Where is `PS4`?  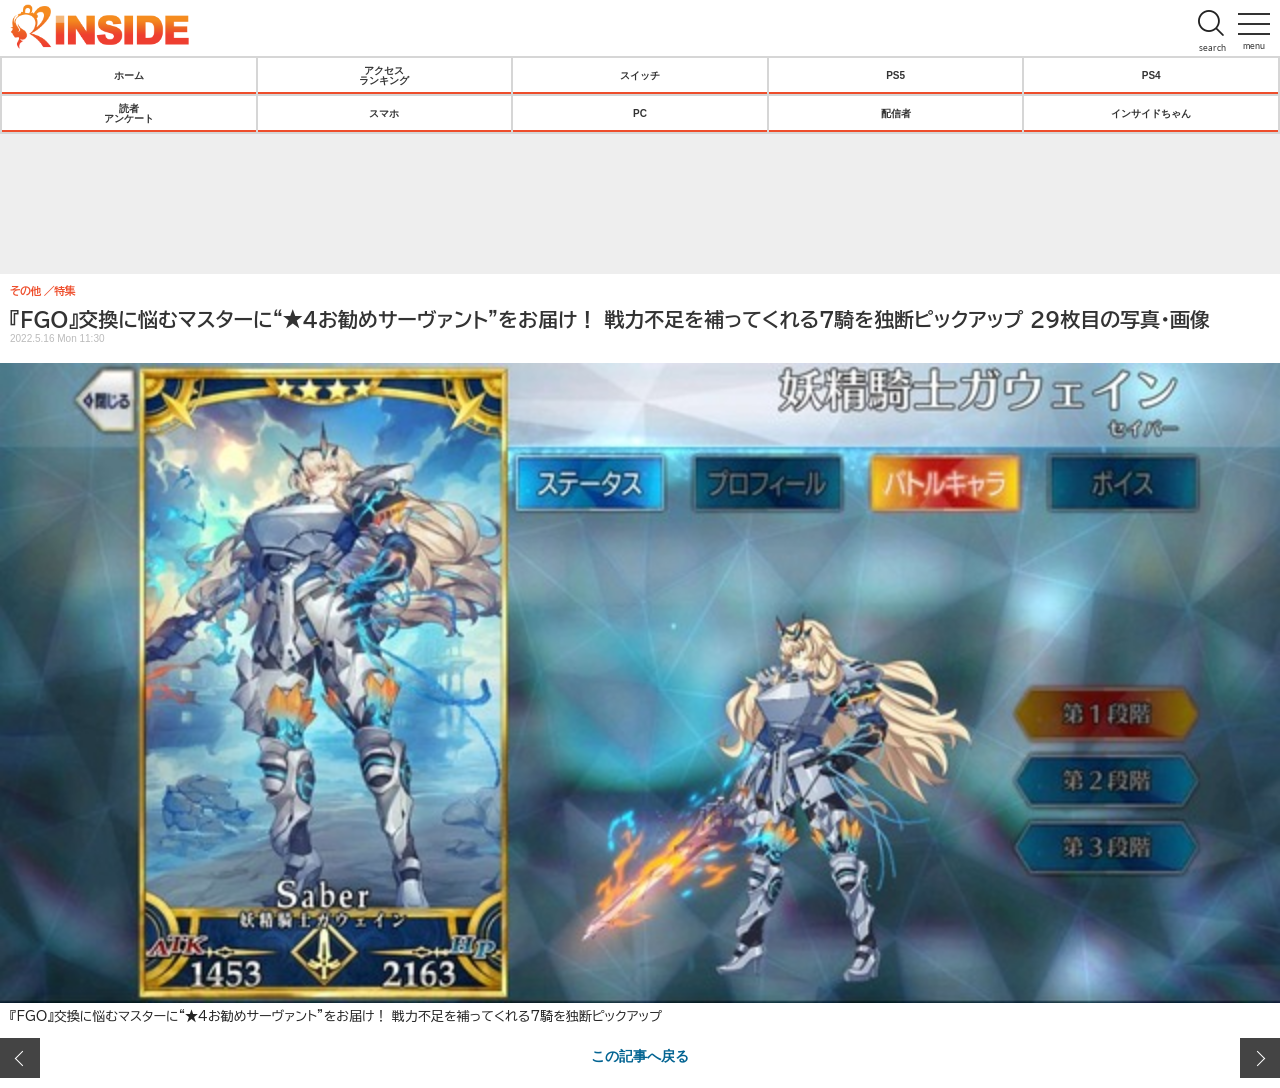
PS4 is located at coordinates (1151, 75).